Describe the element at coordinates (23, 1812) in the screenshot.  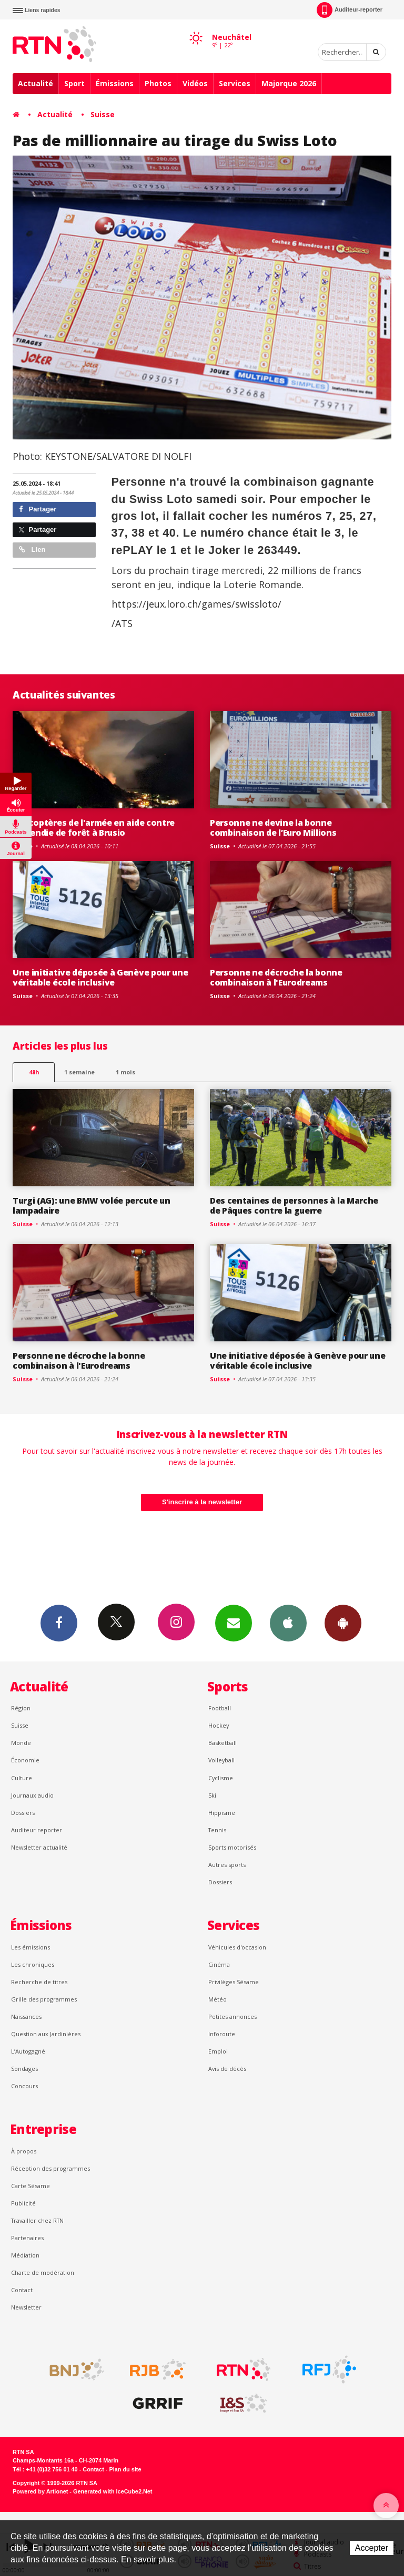
I see `Dossiers` at that location.